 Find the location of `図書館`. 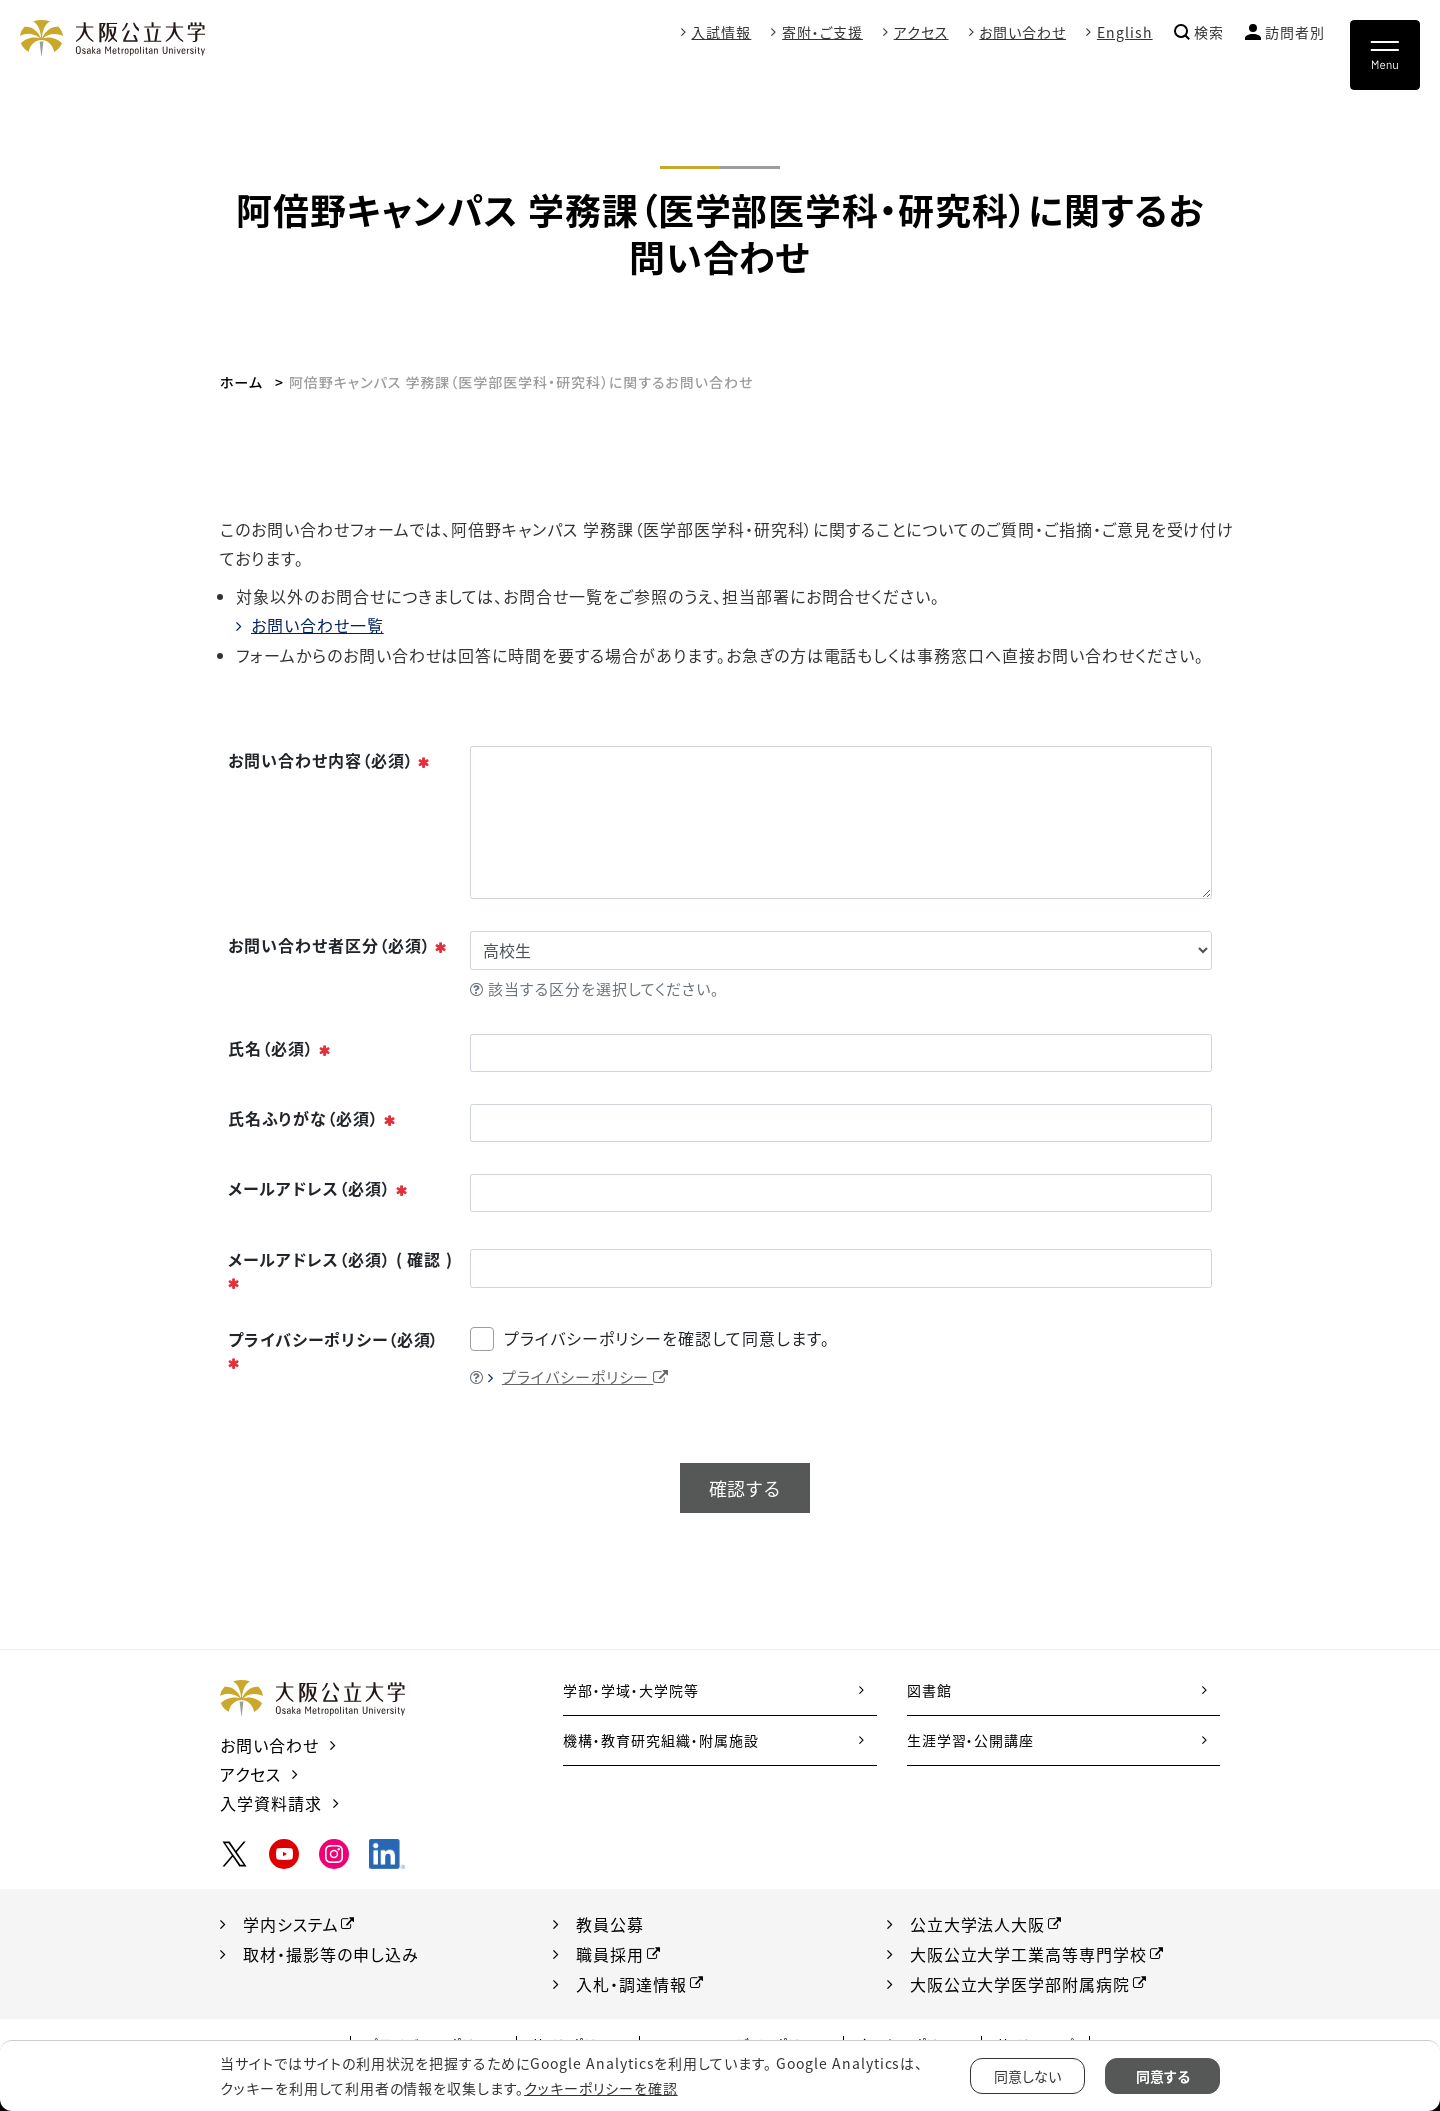

図書館 is located at coordinates (929, 1690).